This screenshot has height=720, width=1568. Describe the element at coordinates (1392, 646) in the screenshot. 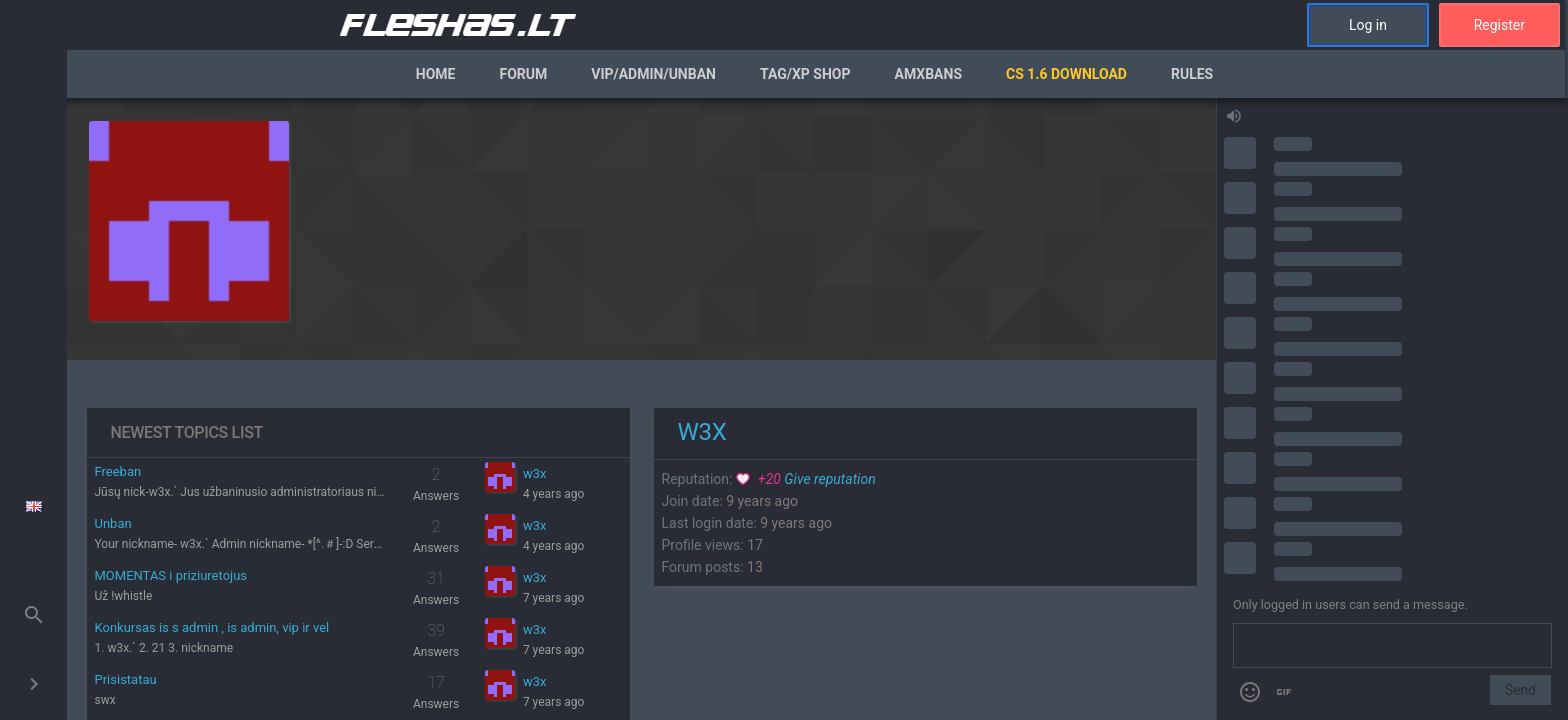

I see `[Send a message]` at that location.